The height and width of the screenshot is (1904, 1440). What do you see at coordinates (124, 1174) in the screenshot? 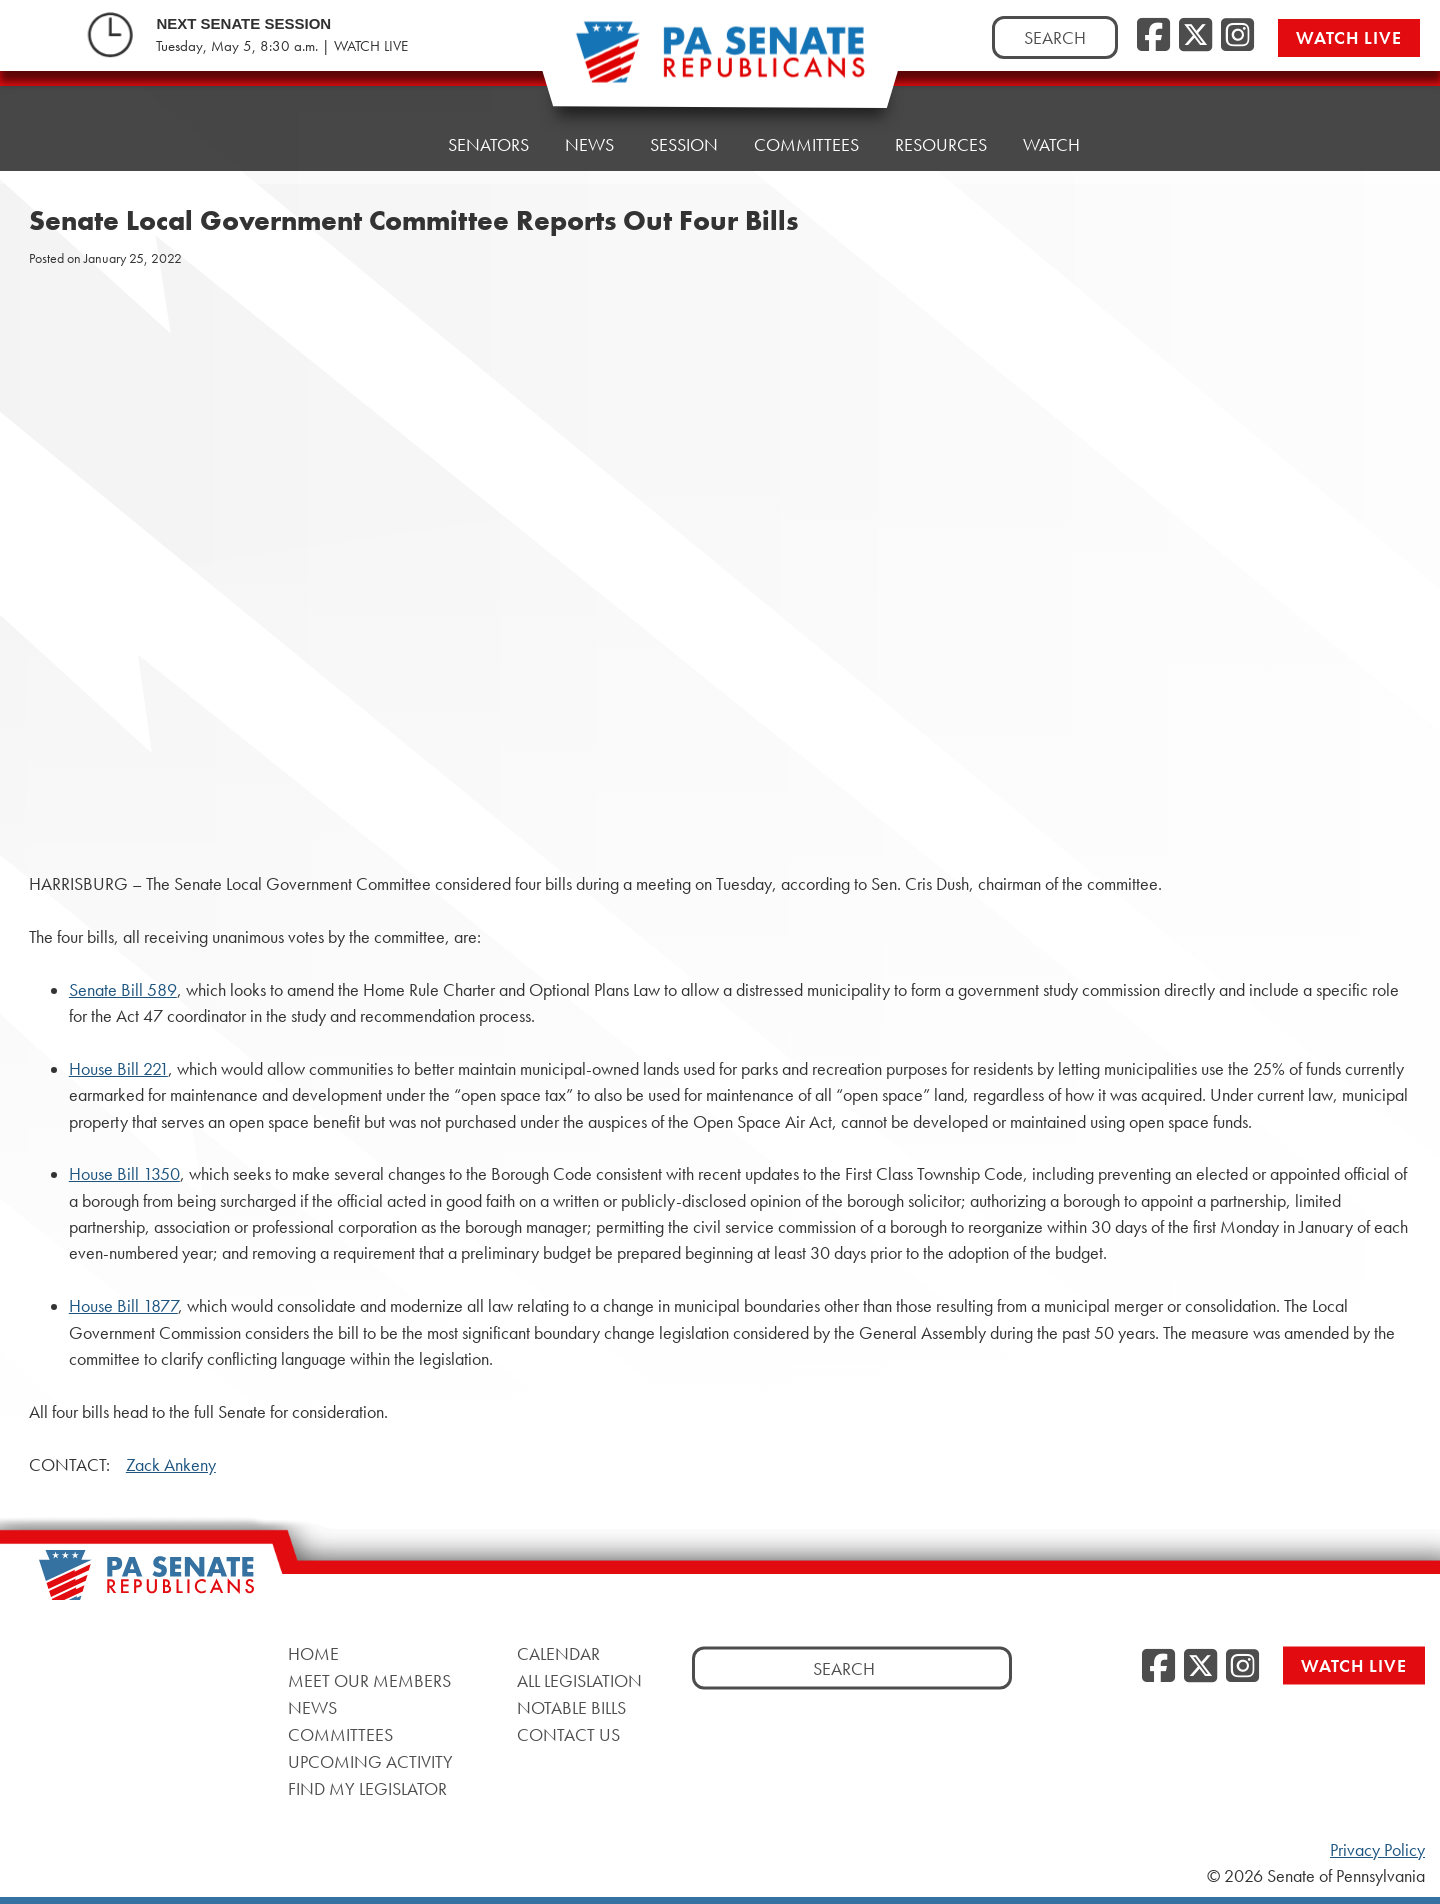
I see `House Bill 1350` at bounding box center [124, 1174].